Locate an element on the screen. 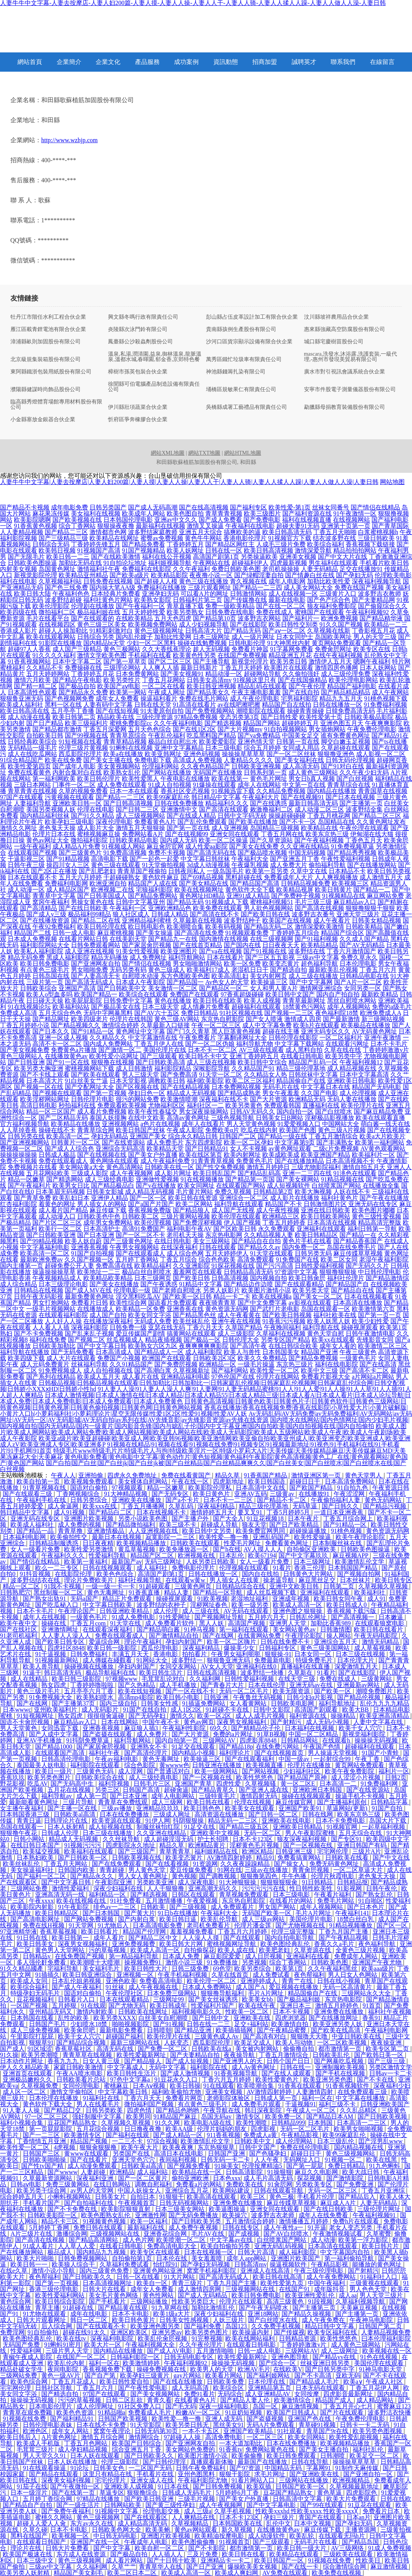 Image resolution: width=412 pixels, height=2576 pixels. 国产亚洲男人的天 is located at coordinates (238, 2061).